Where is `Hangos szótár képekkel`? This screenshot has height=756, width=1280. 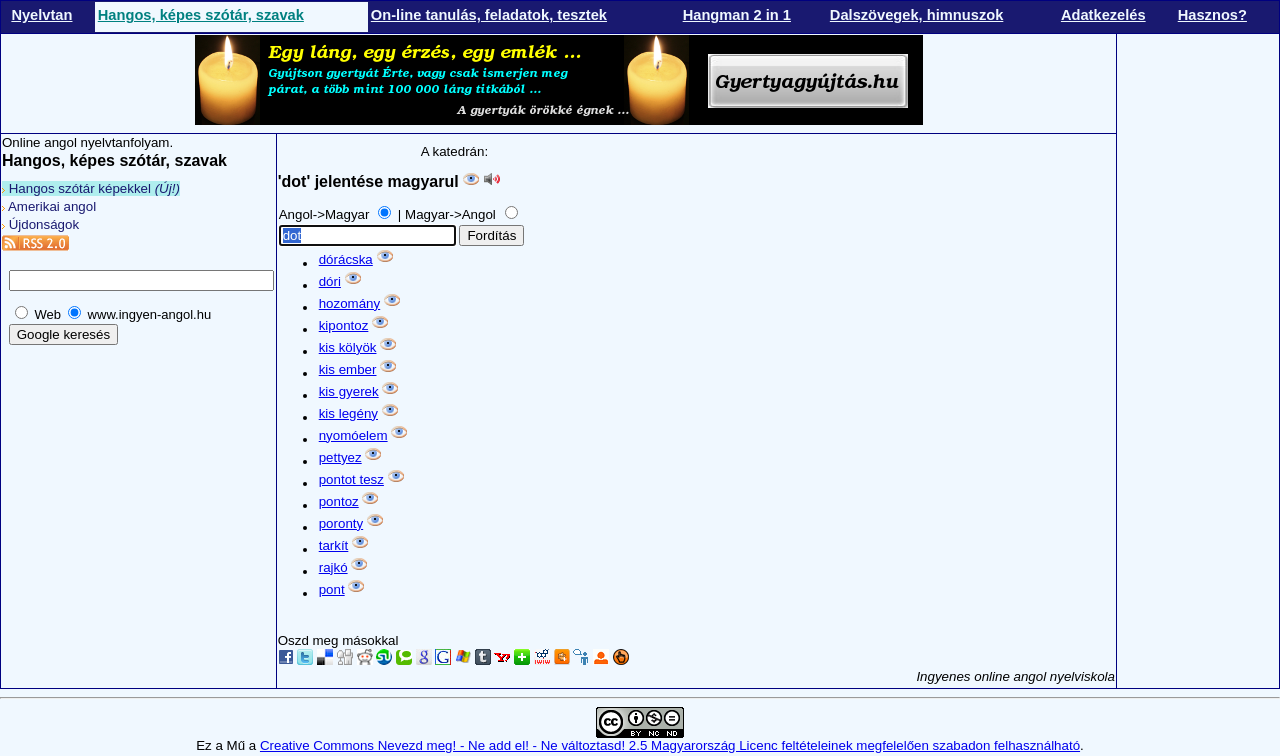 Hangos szótár képekkel is located at coordinates (91, 188).